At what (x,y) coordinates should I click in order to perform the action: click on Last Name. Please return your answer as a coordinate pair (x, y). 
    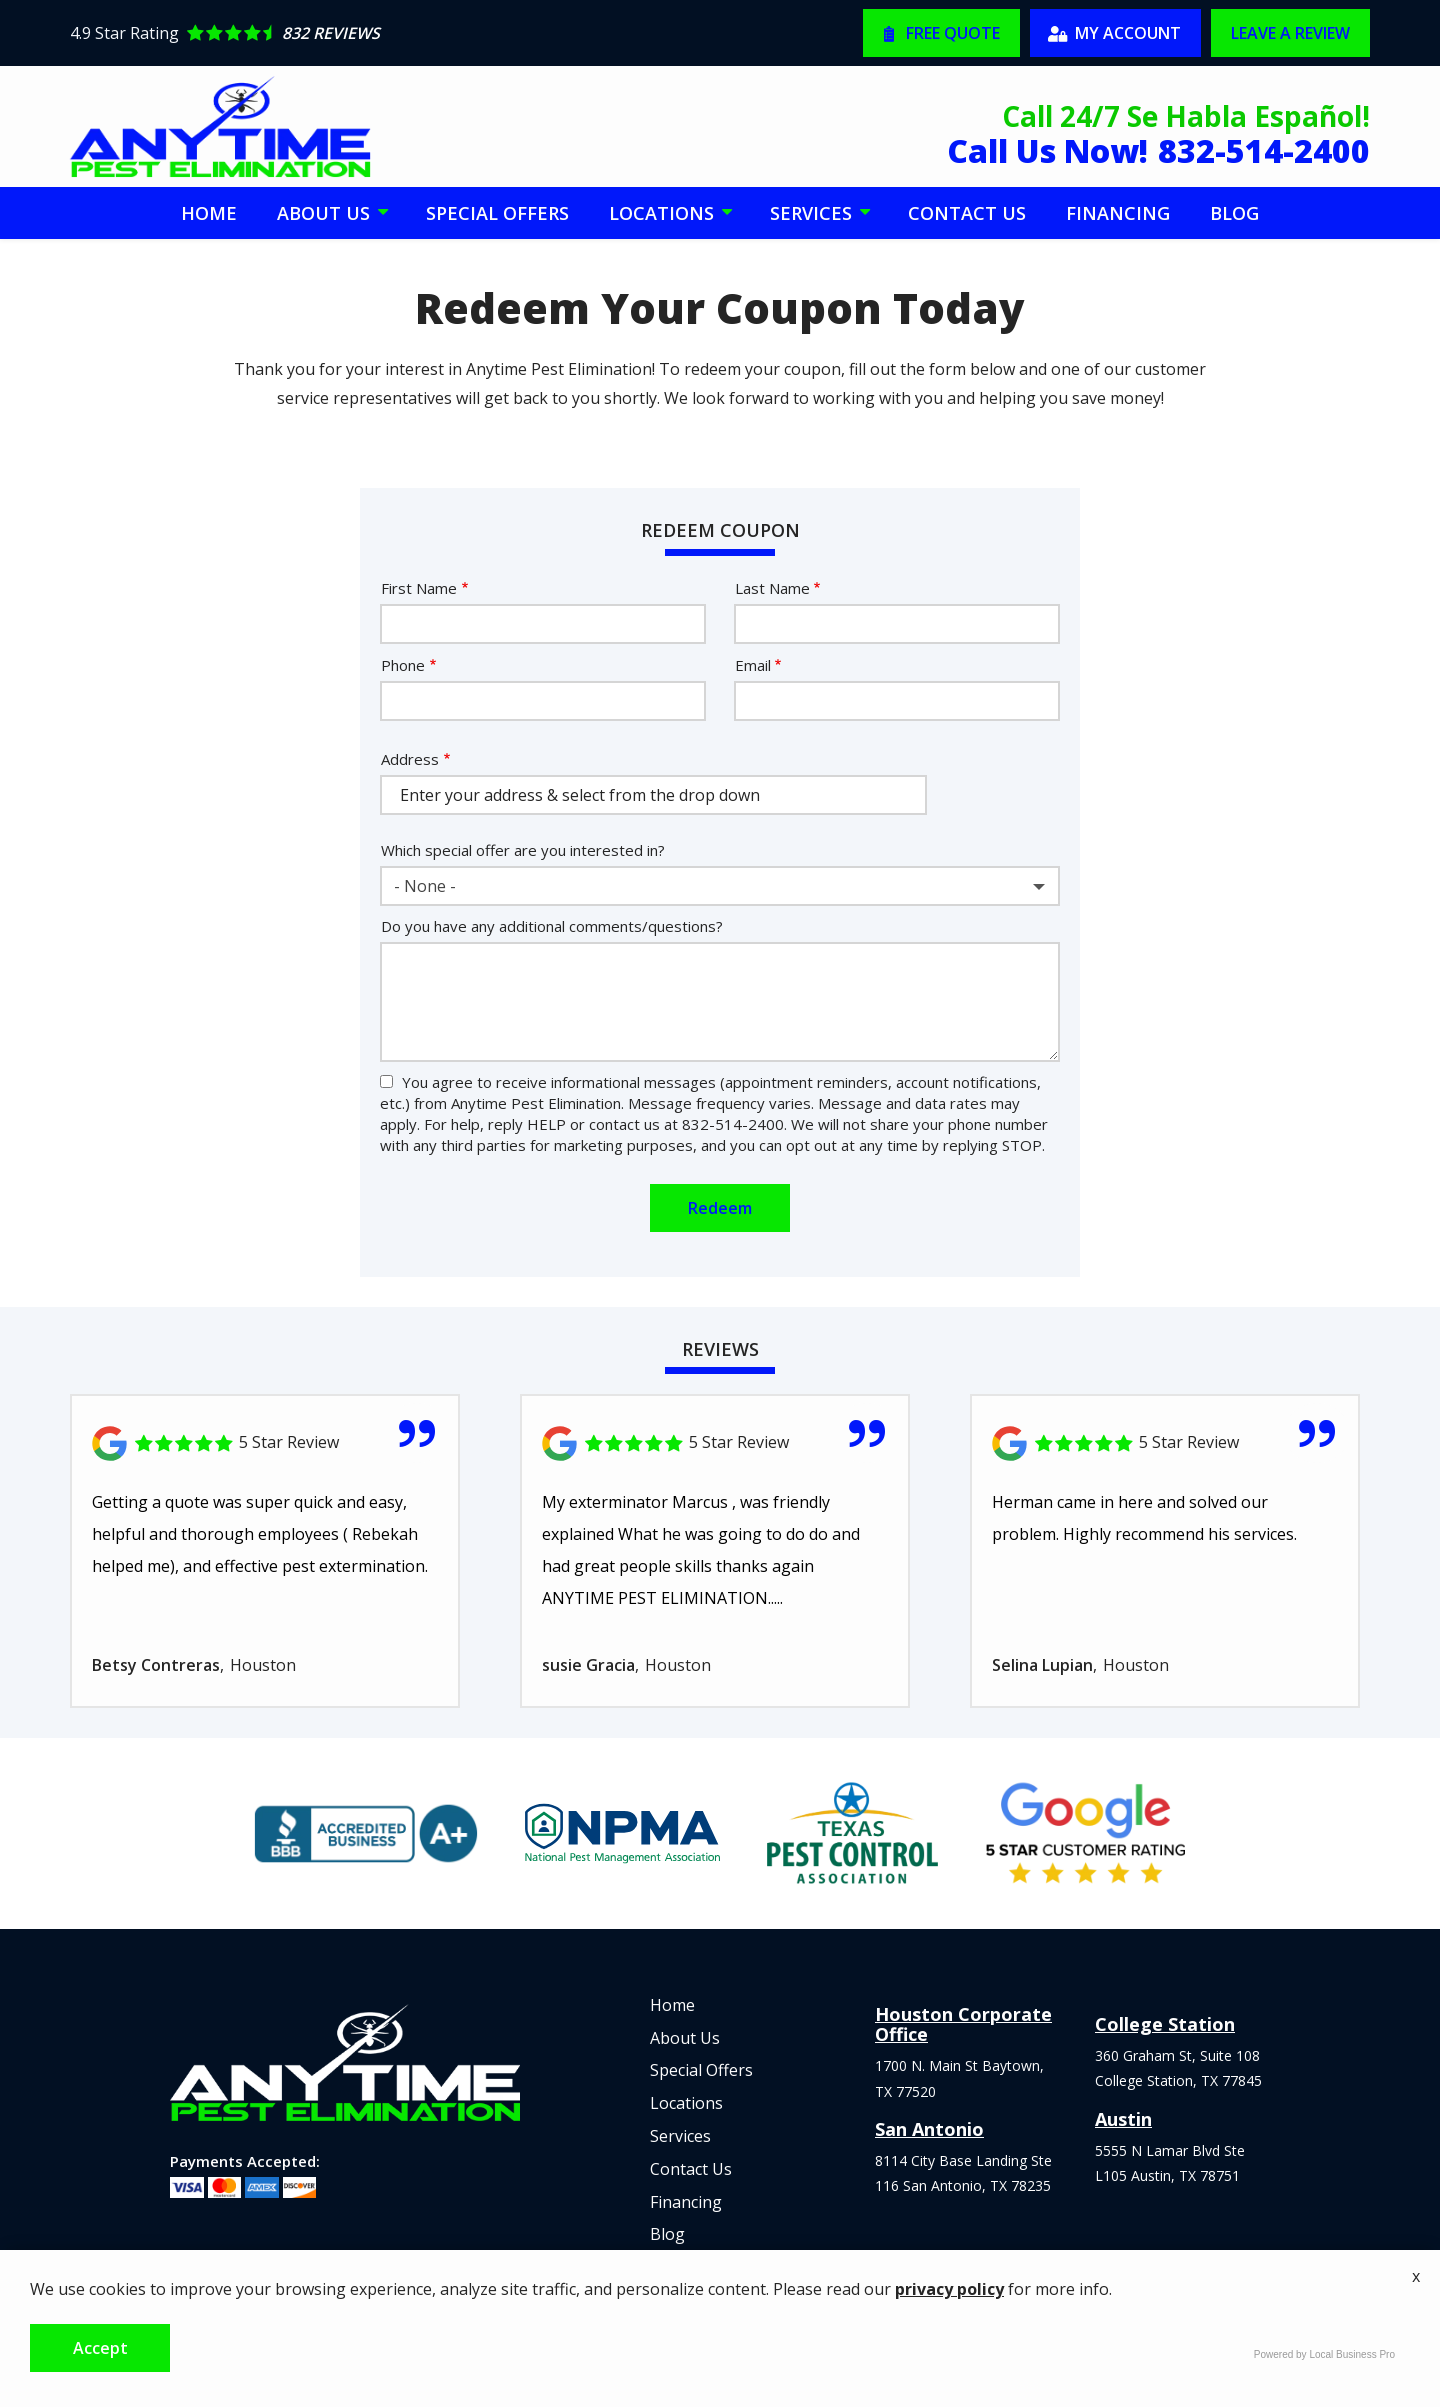
    Looking at the image, I should click on (772, 588).